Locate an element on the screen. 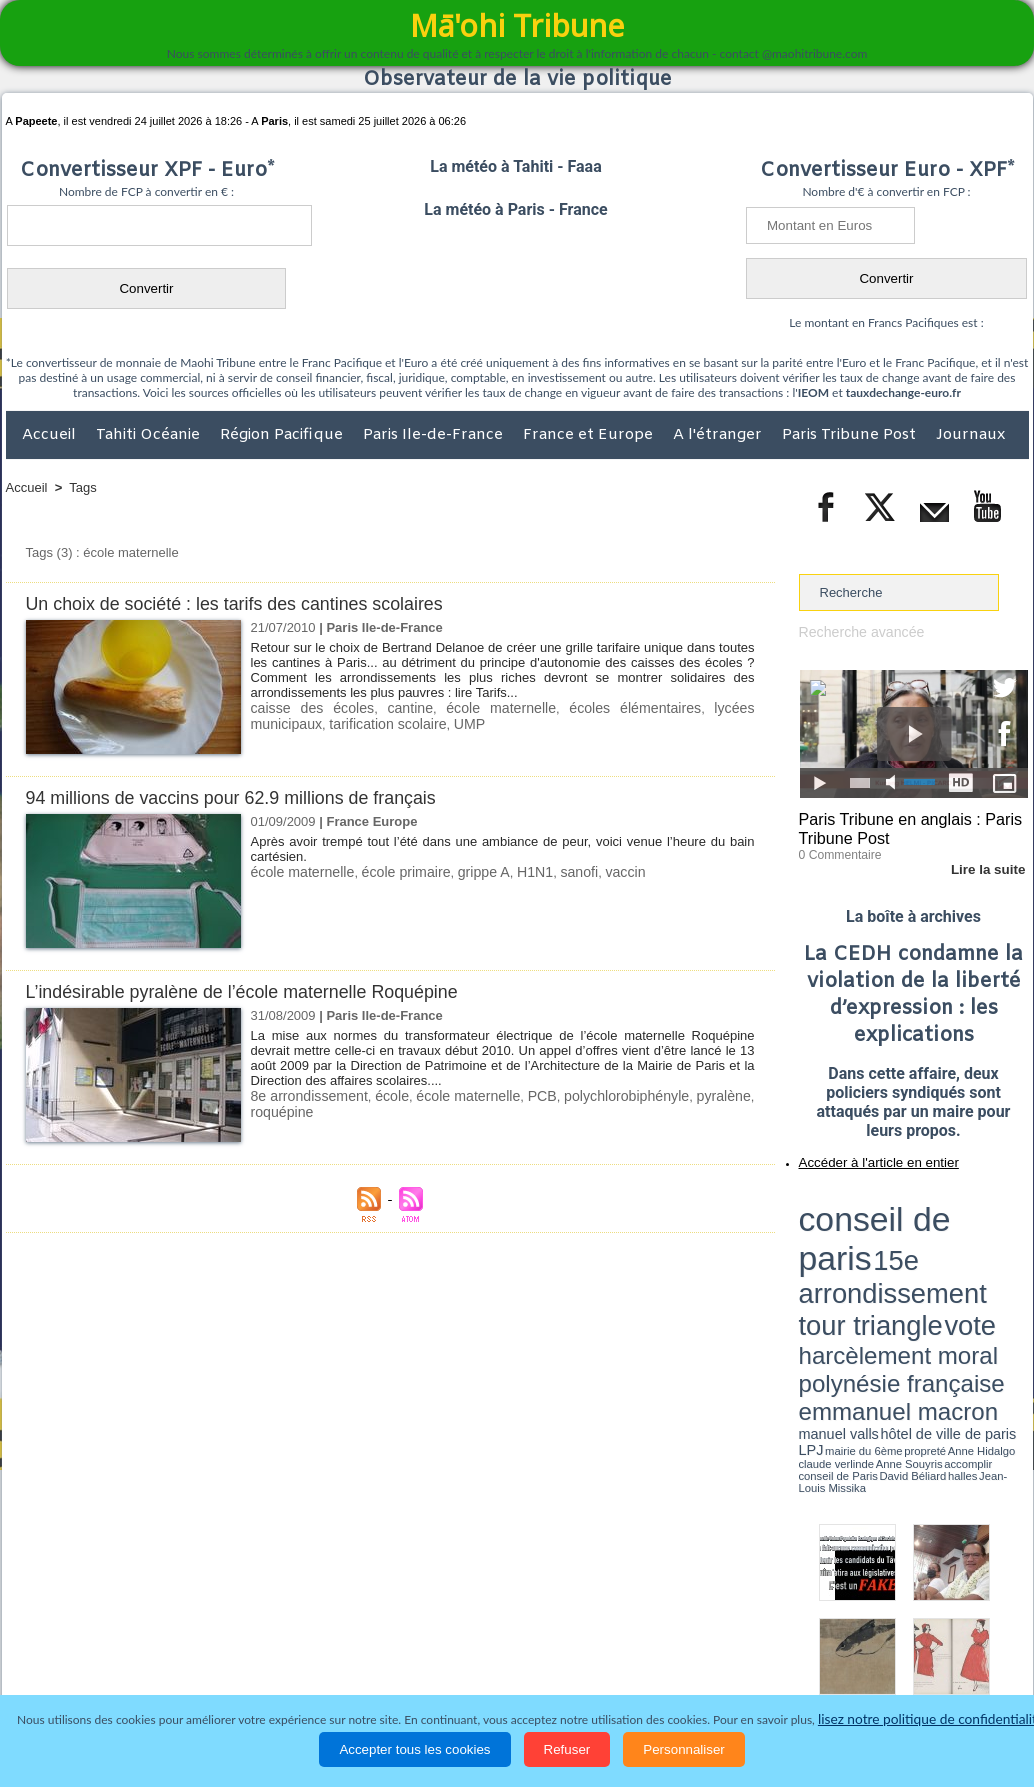 This screenshot has height=1787, width=1034. Culture et Société is located at coordinates (319, 1657).